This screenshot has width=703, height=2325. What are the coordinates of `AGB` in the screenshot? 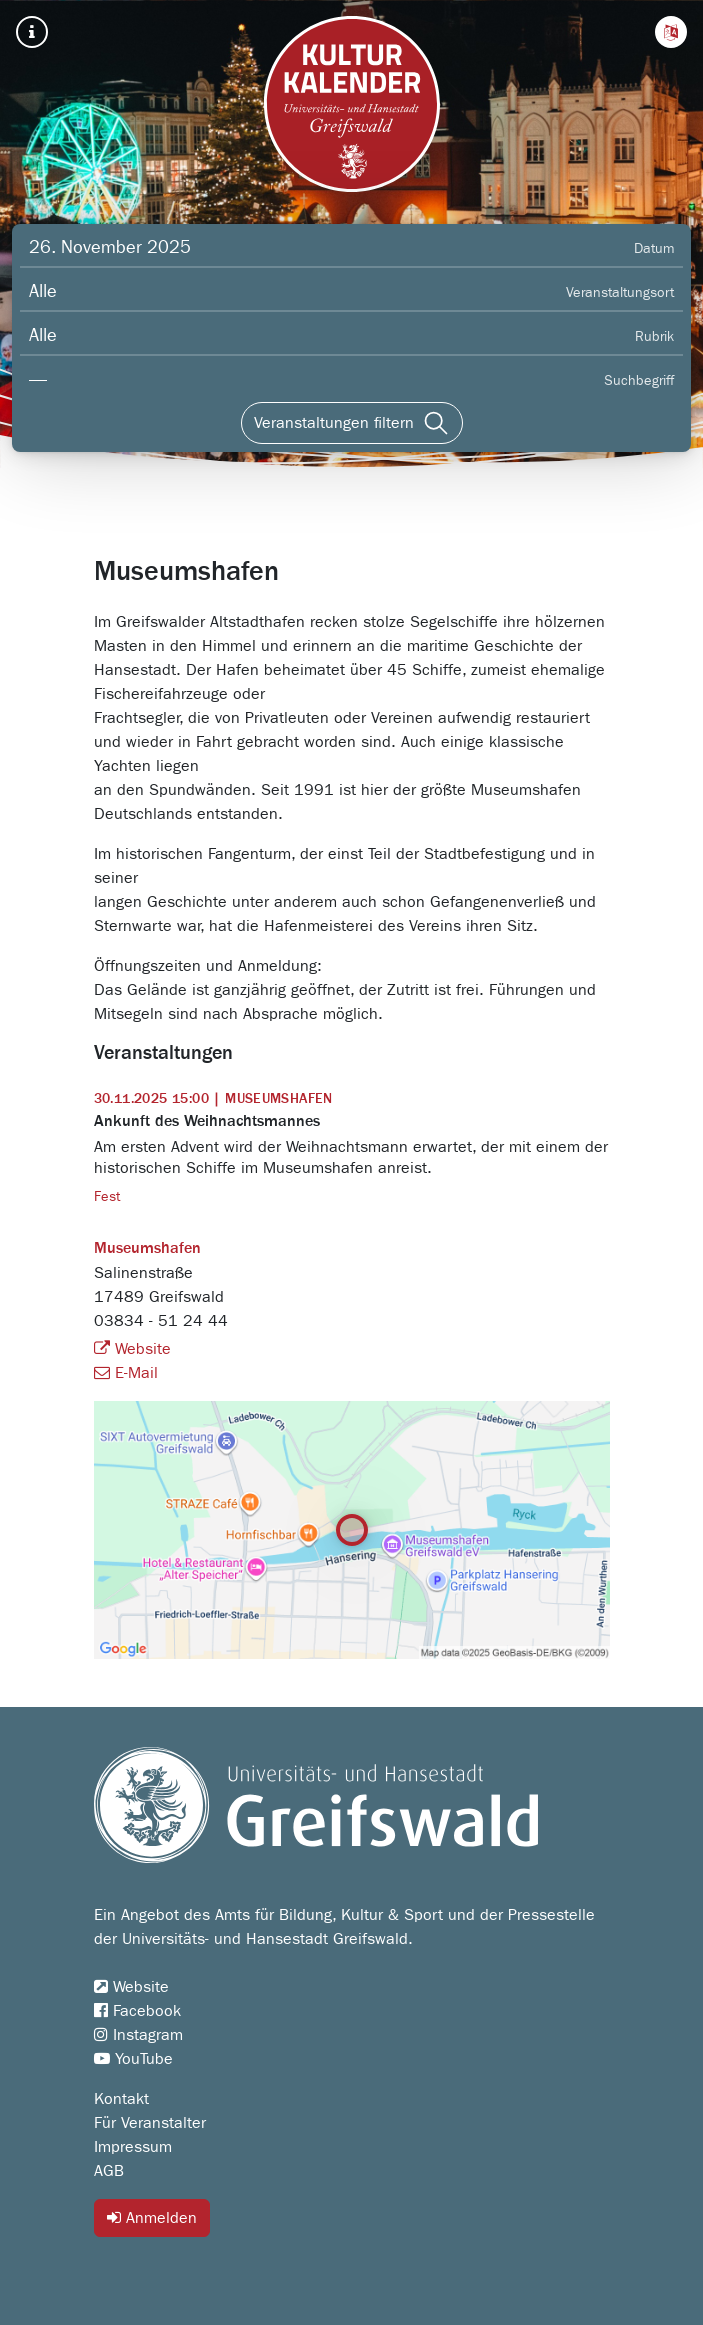 It's located at (109, 2171).